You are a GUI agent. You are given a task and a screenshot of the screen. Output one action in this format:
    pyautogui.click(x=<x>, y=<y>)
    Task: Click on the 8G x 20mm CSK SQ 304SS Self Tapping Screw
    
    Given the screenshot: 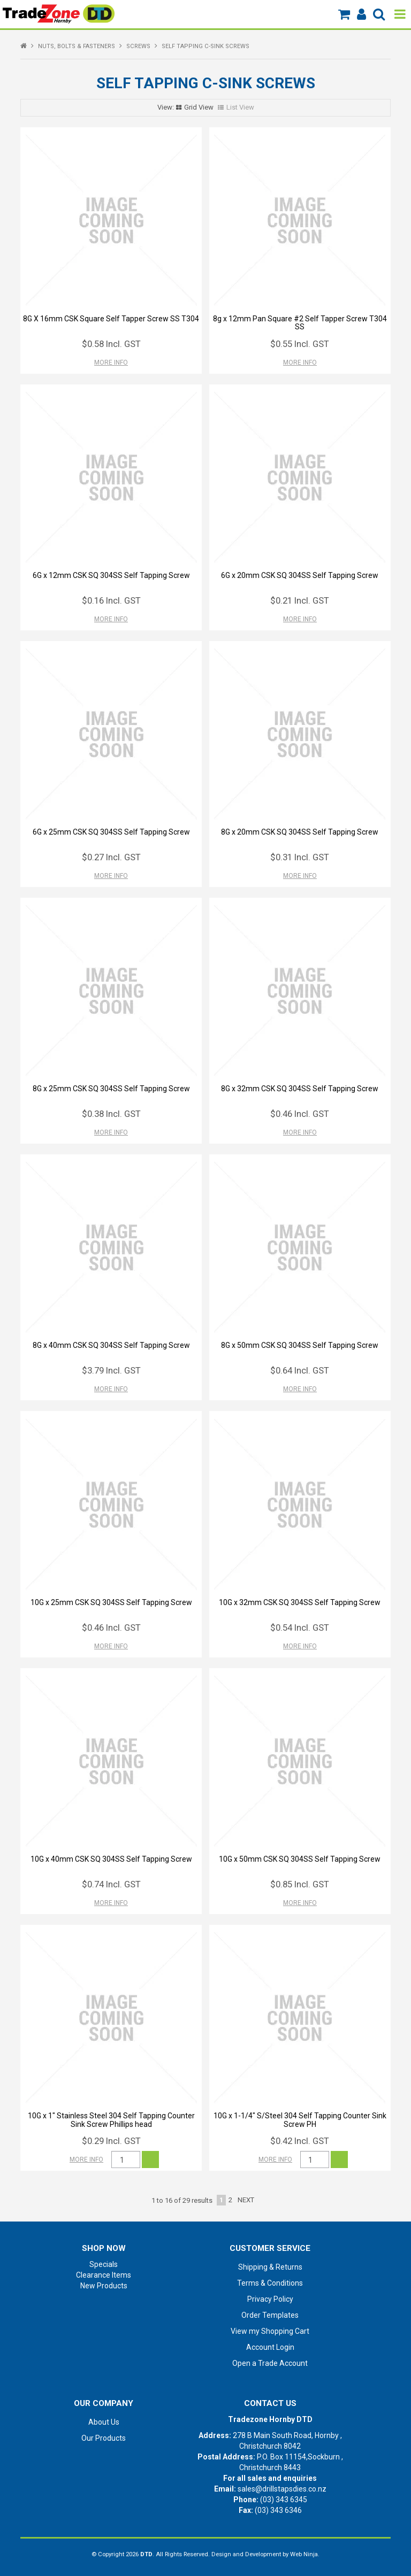 What is the action you would take?
    pyautogui.click(x=299, y=832)
    